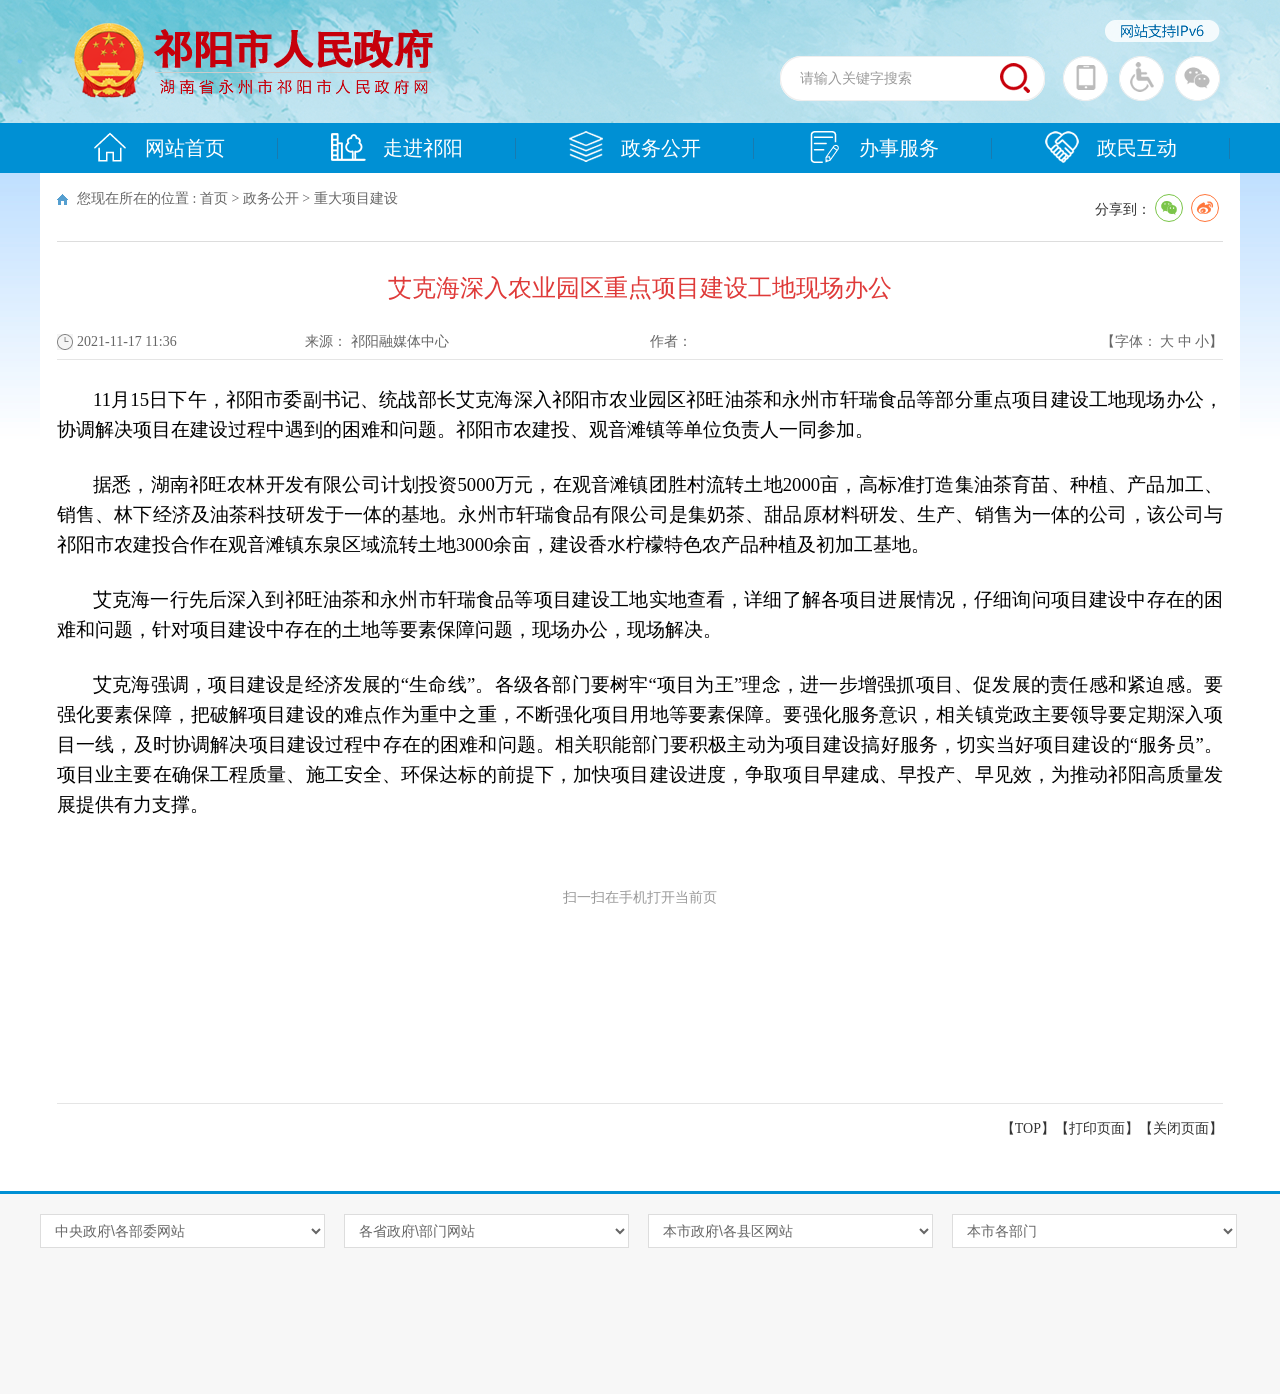 The image size is (1280, 1394). I want to click on 关闭页面, so click(1181, 1128).